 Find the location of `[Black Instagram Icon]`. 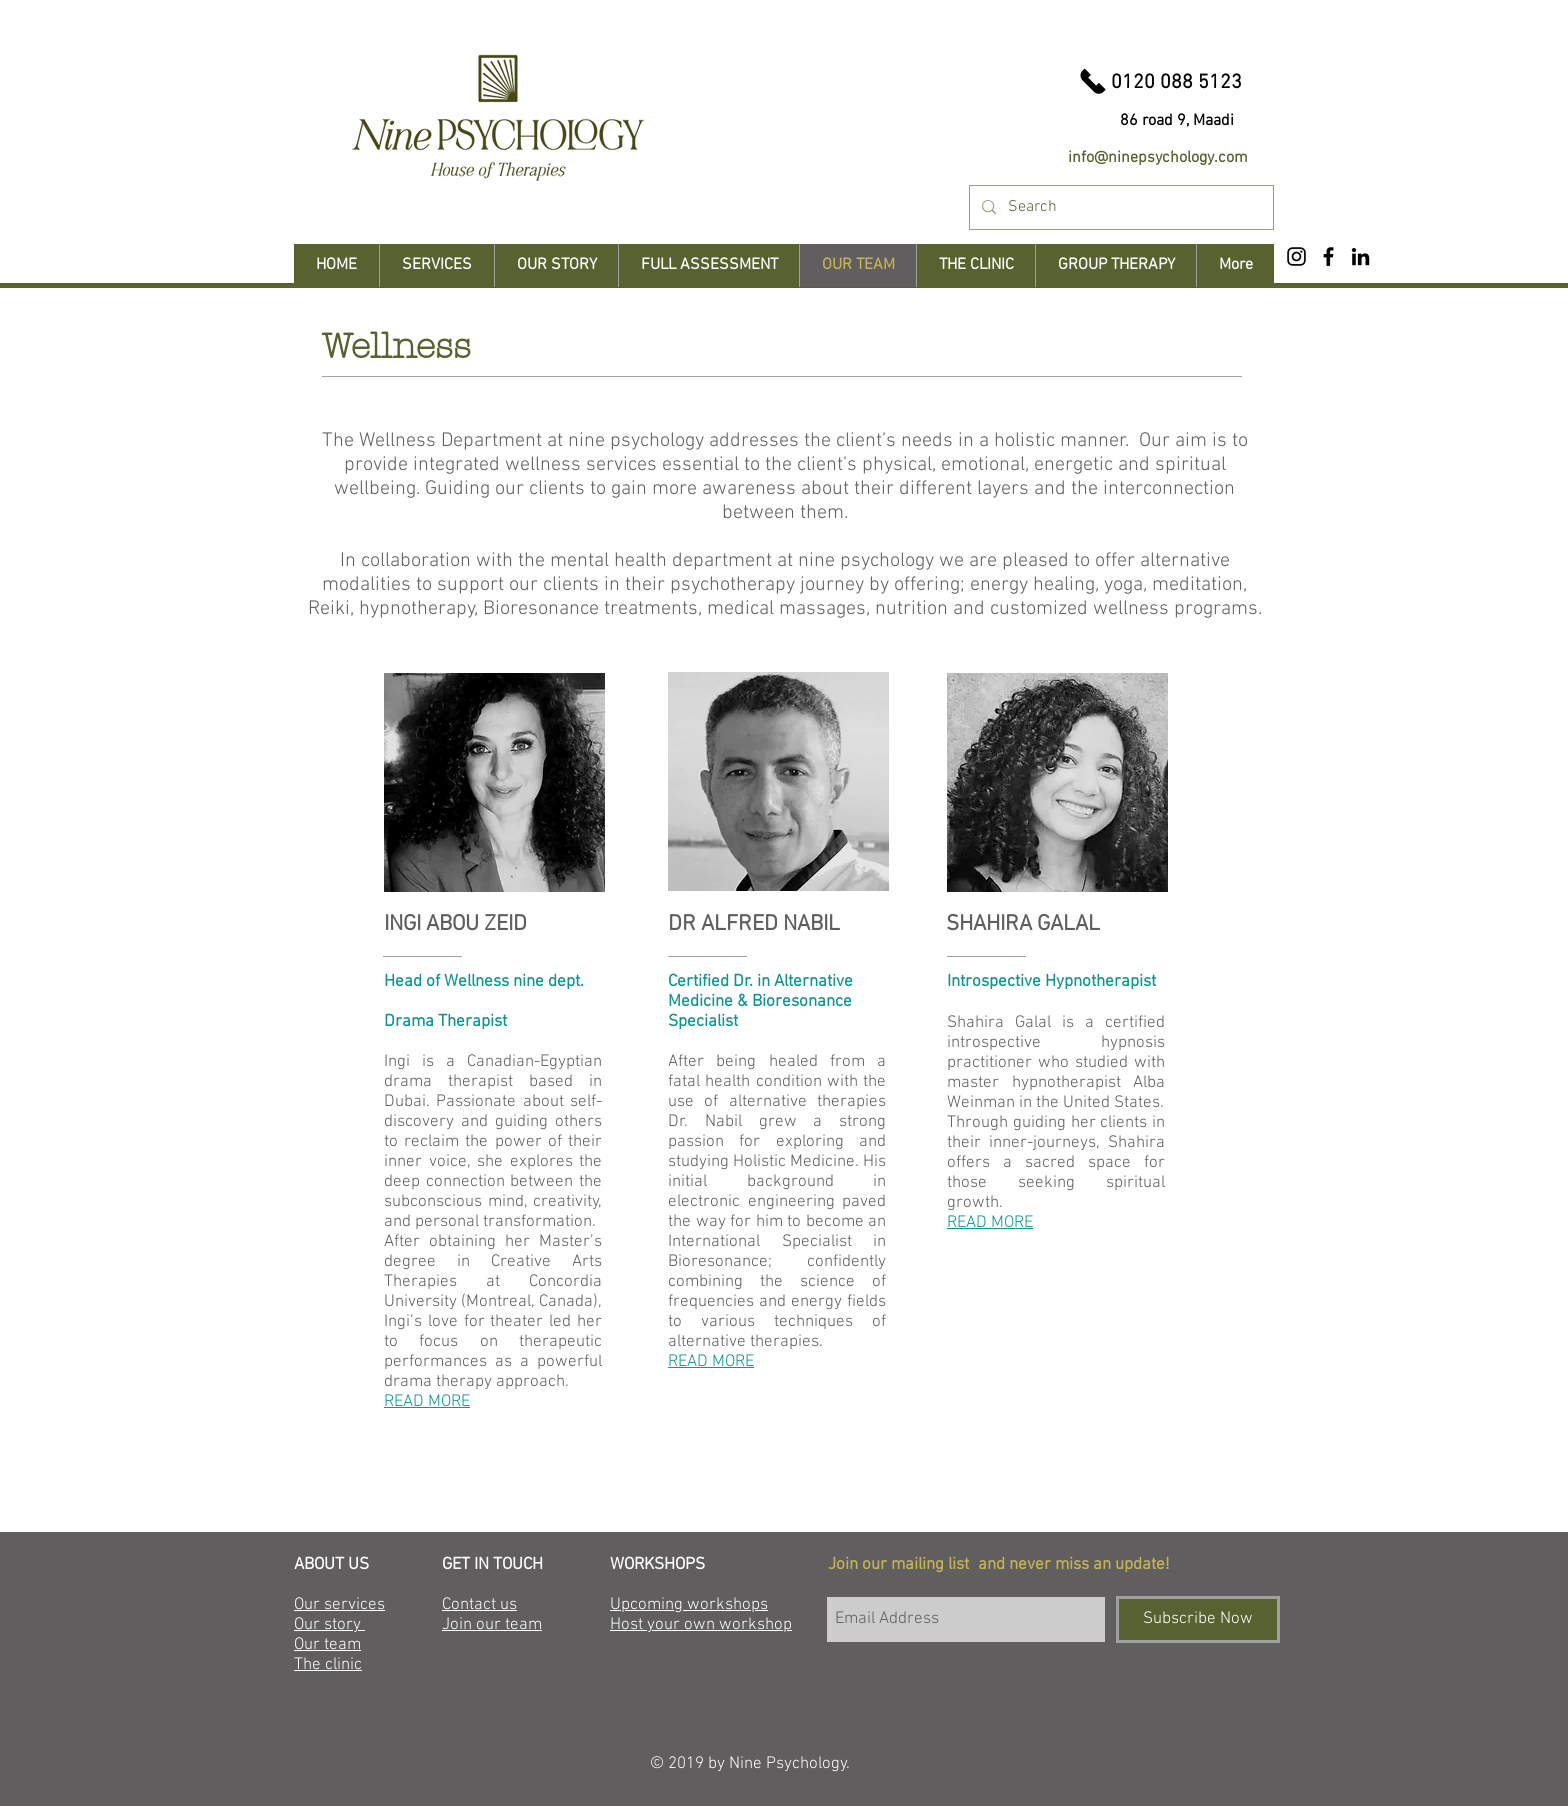

[Black Instagram Icon] is located at coordinates (1296, 256).